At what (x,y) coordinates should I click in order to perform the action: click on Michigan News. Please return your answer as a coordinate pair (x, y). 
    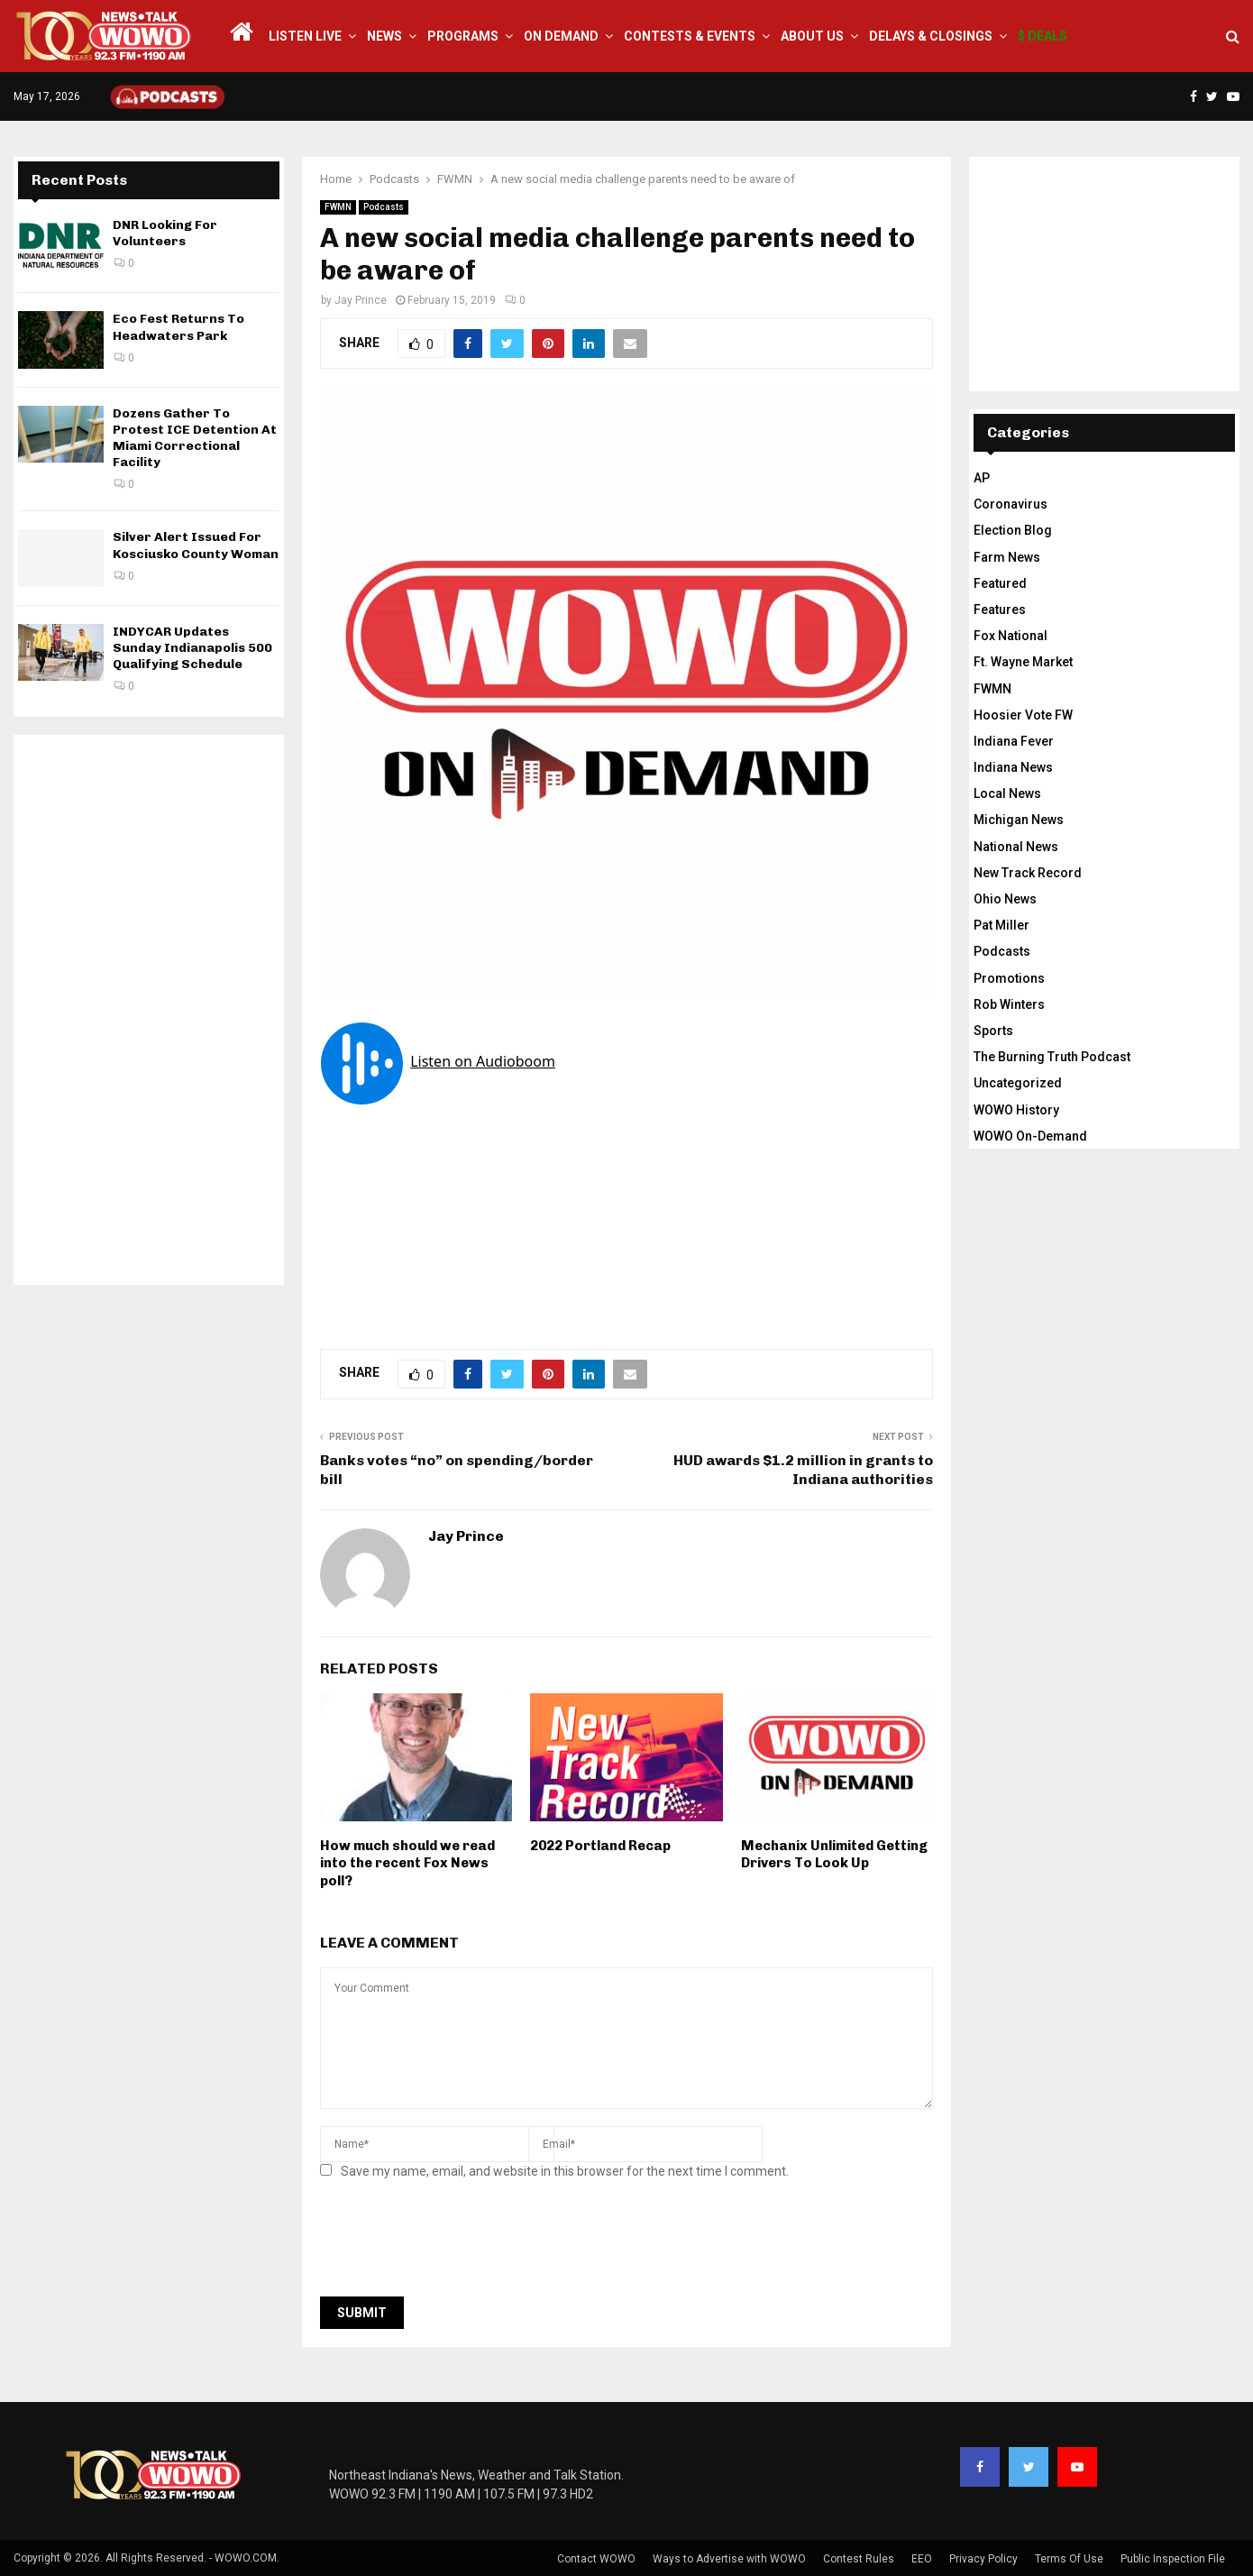
    Looking at the image, I should click on (1019, 819).